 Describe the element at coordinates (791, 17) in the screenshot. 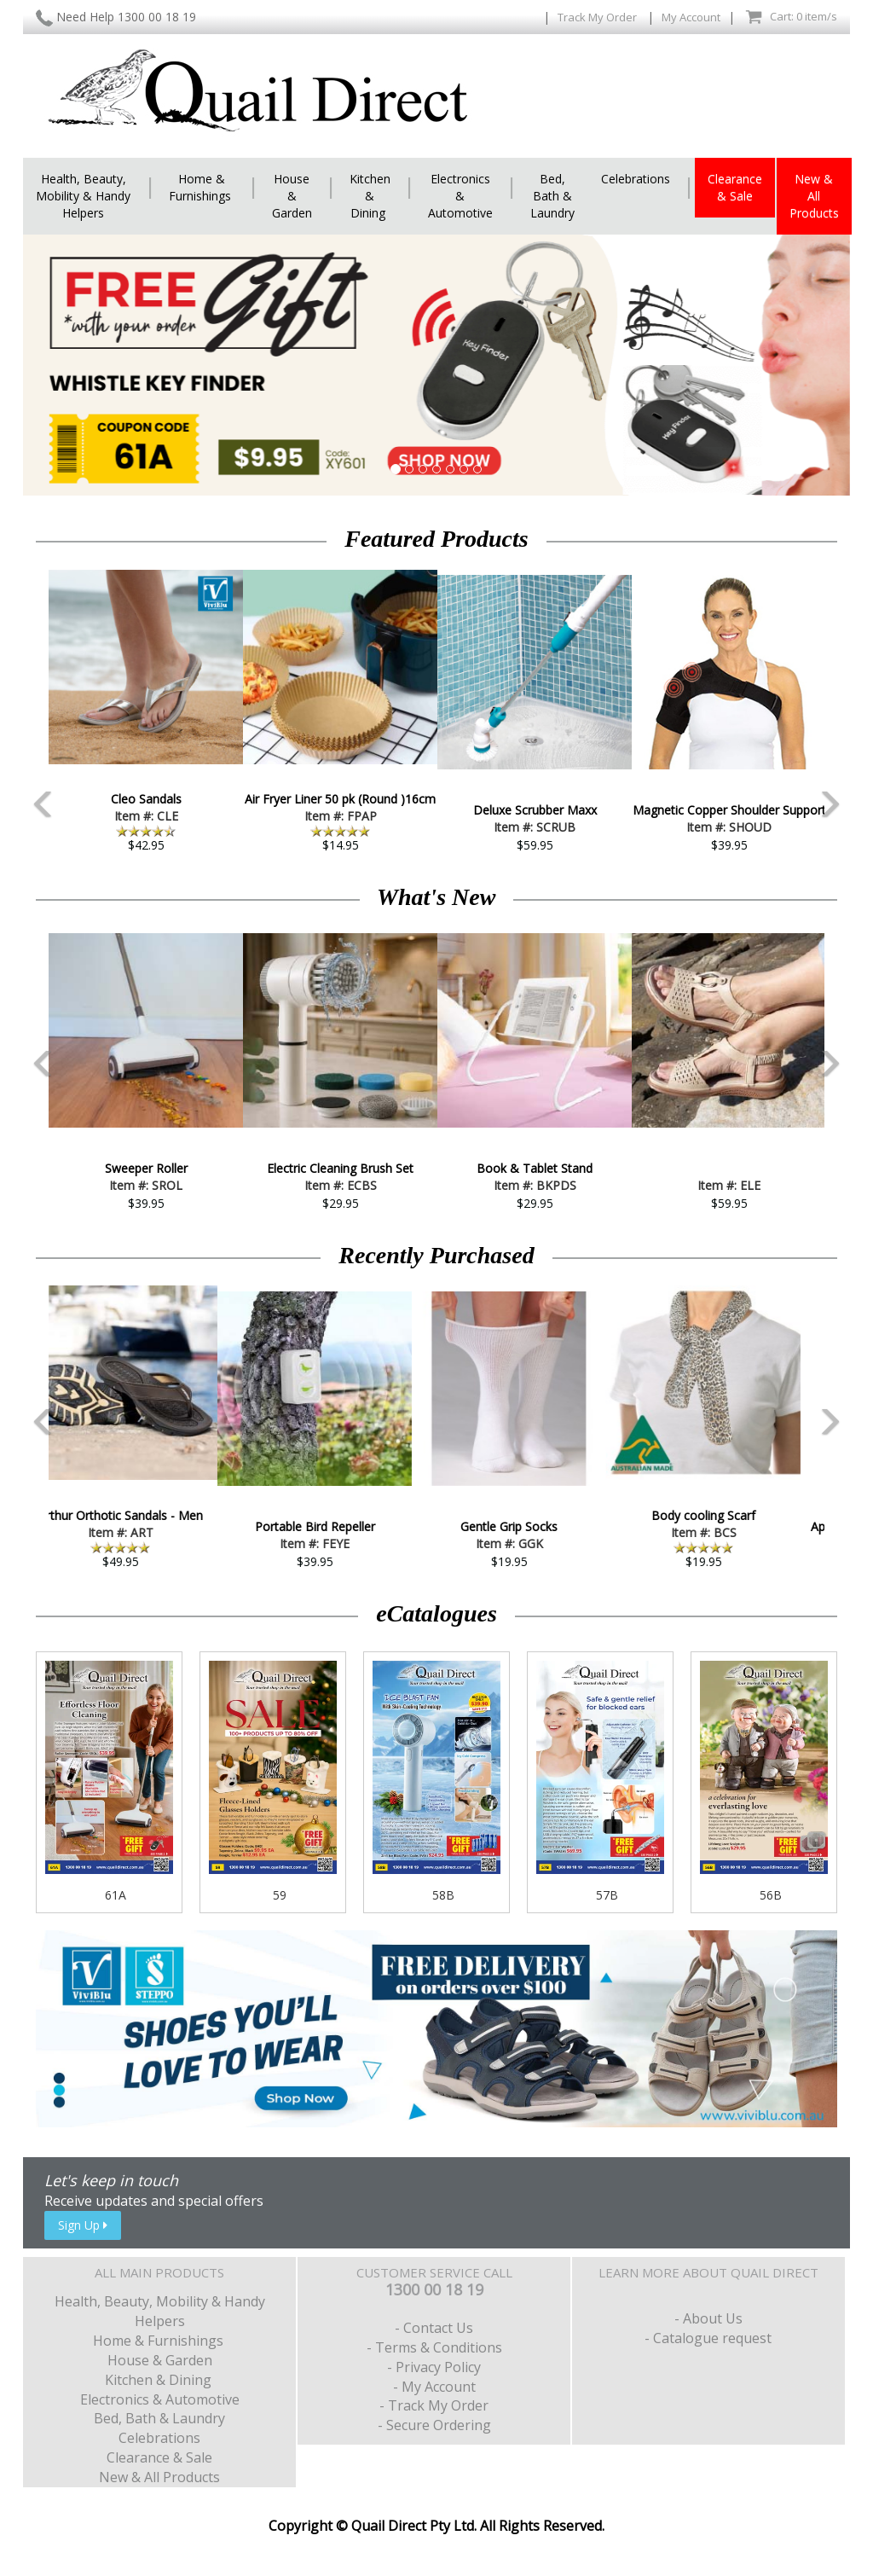

I see `Cart: 0 item/s` at that location.